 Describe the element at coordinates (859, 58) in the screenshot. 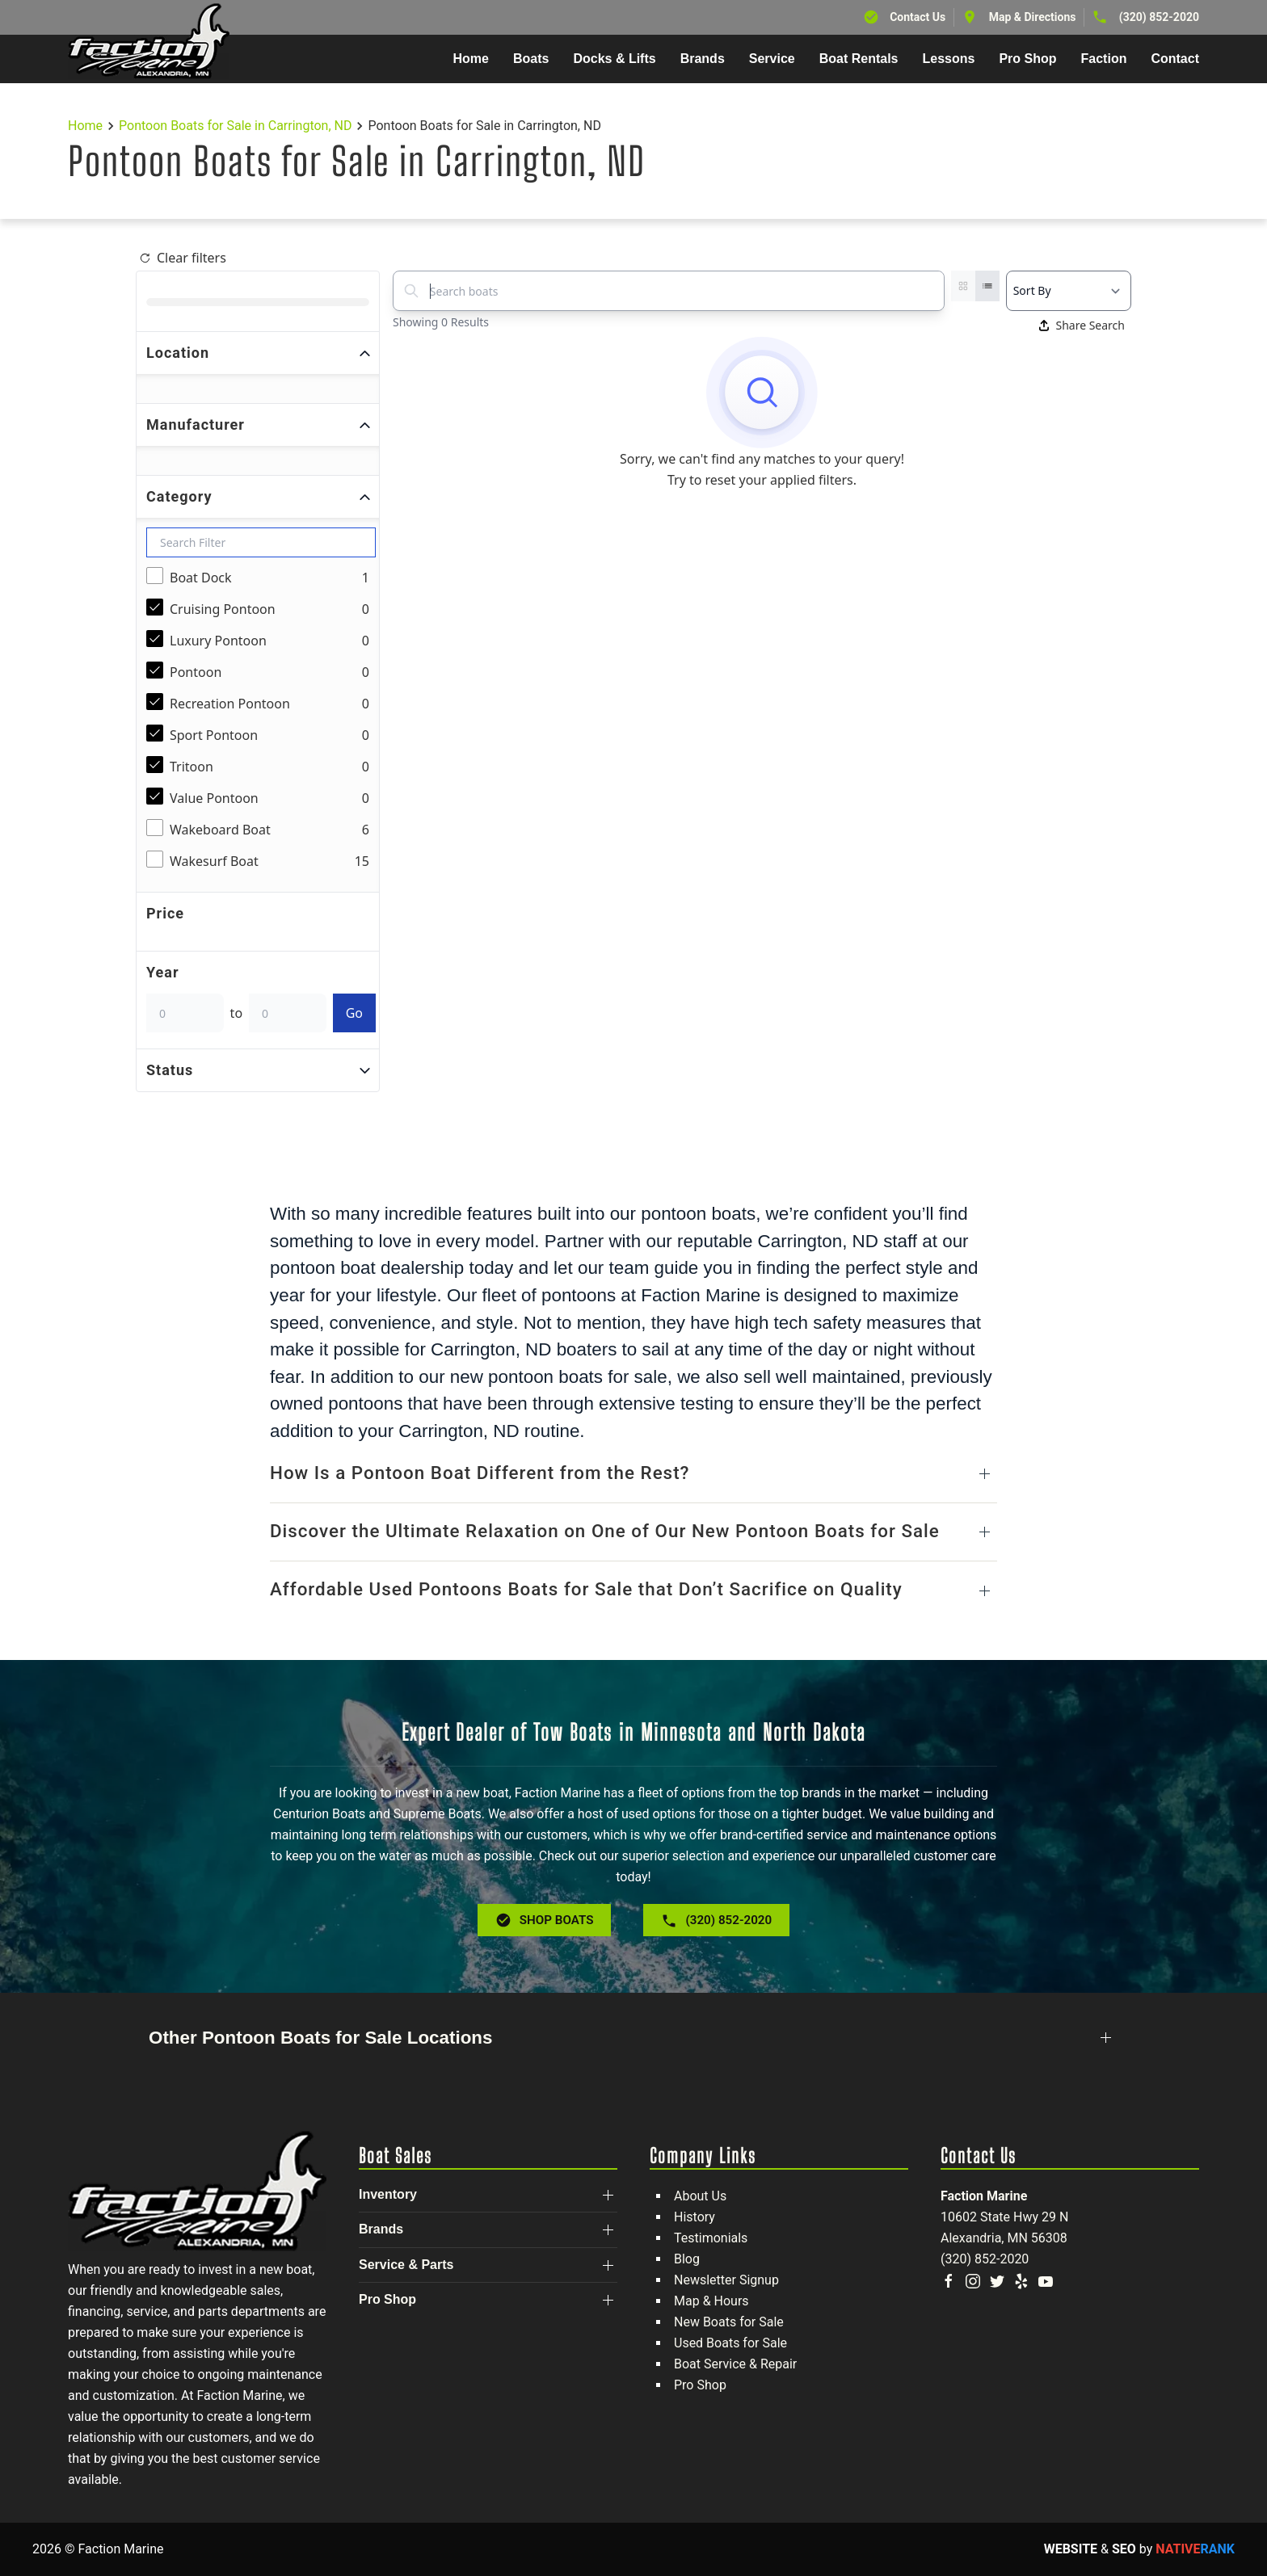

I see `Boat Rentals [button]` at that location.